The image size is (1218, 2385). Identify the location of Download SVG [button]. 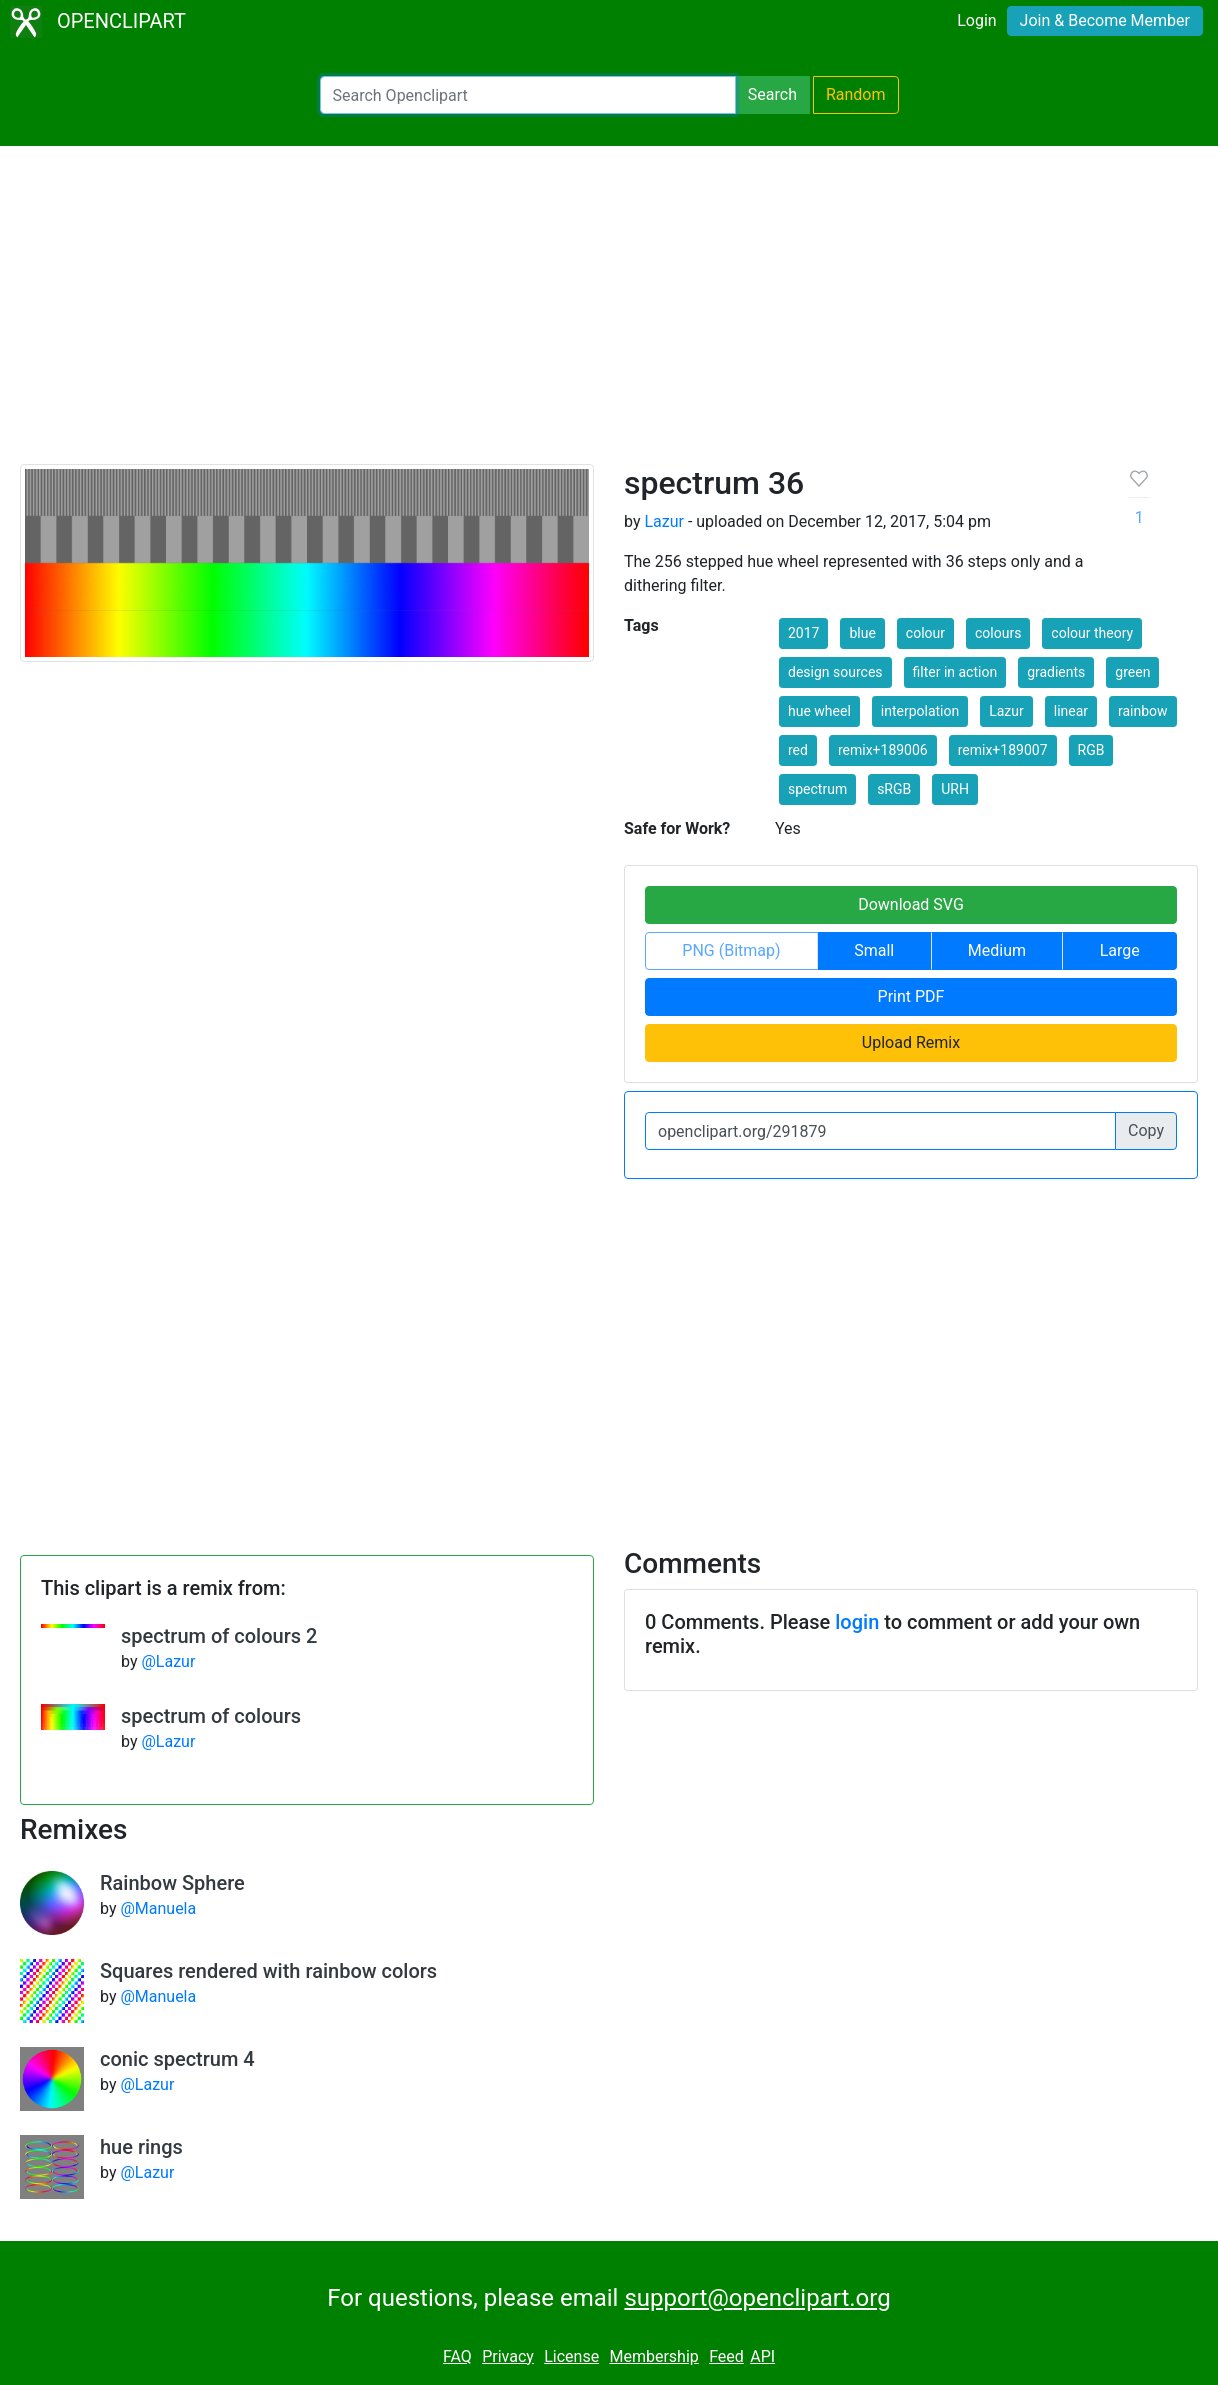
(911, 904).